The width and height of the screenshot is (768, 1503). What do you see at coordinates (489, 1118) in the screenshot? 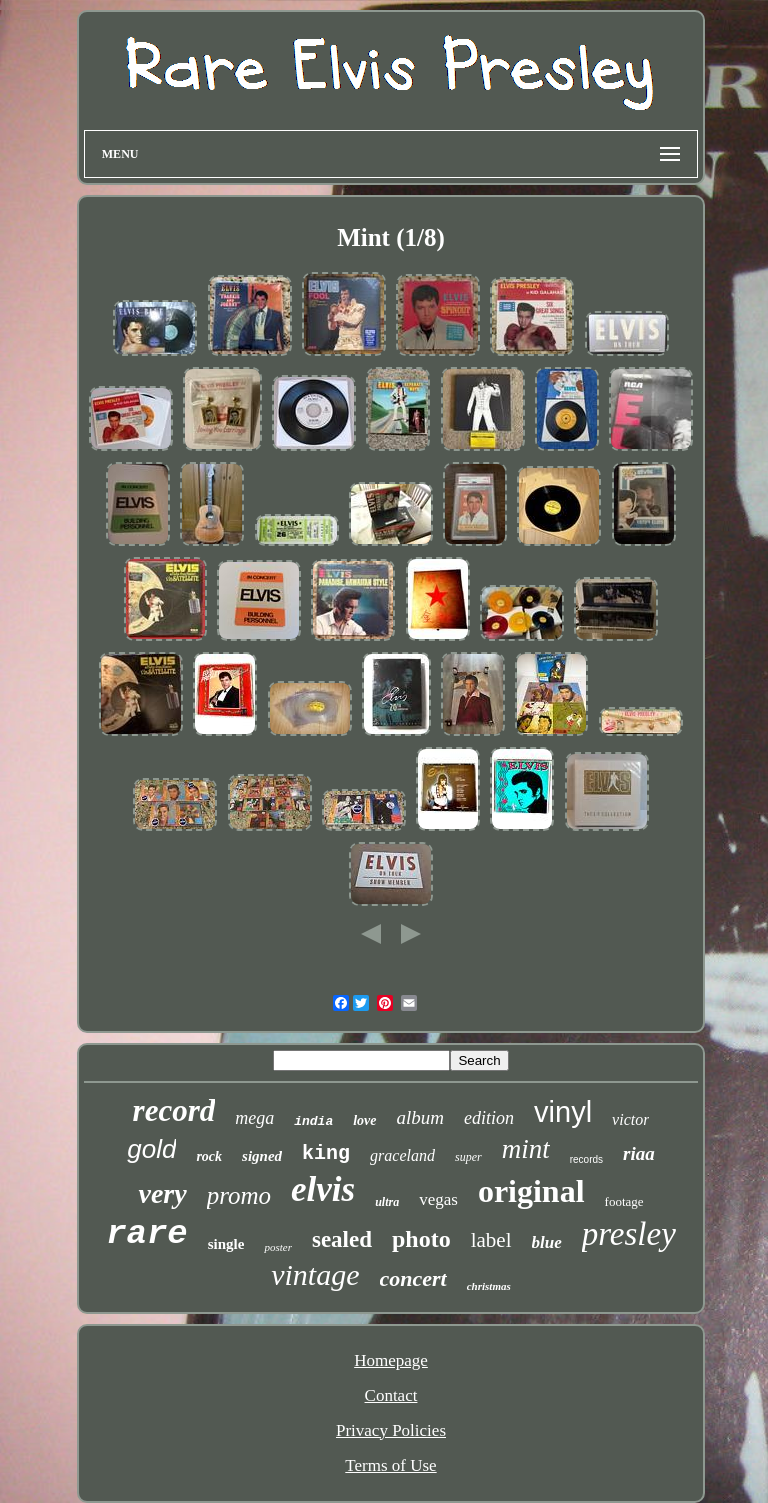
I see `edition` at bounding box center [489, 1118].